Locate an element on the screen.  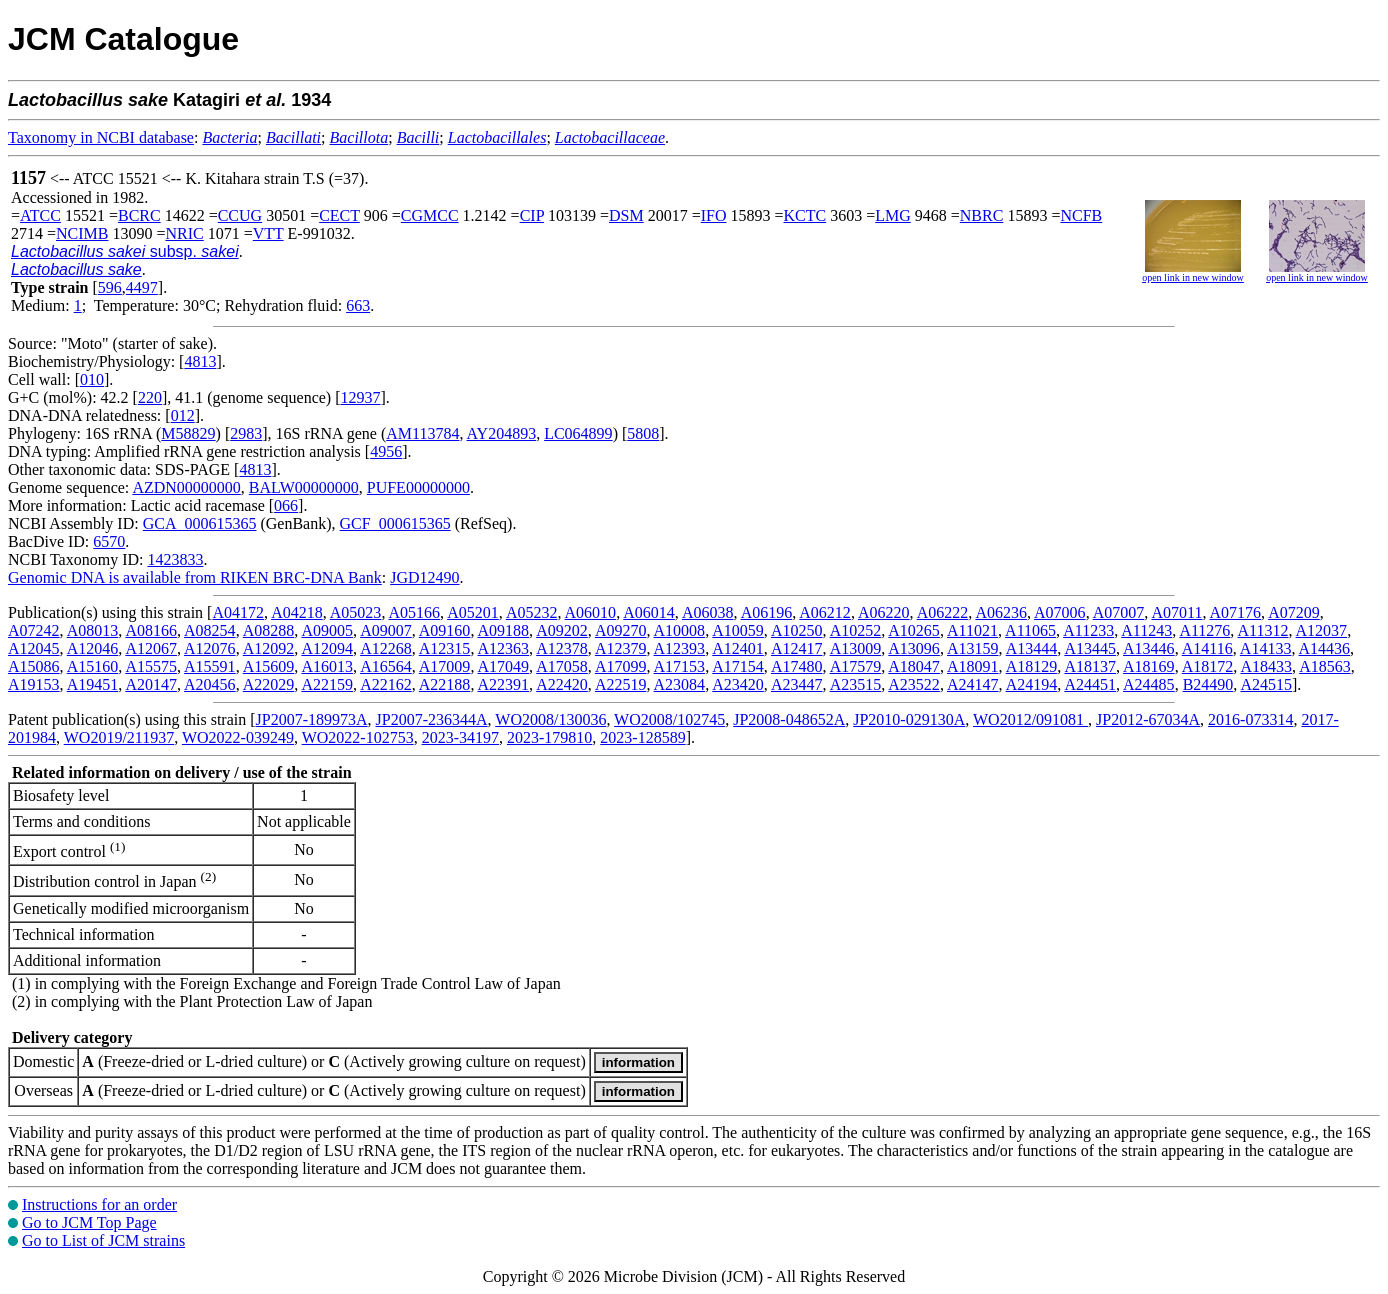
A18091 is located at coordinates (973, 666).